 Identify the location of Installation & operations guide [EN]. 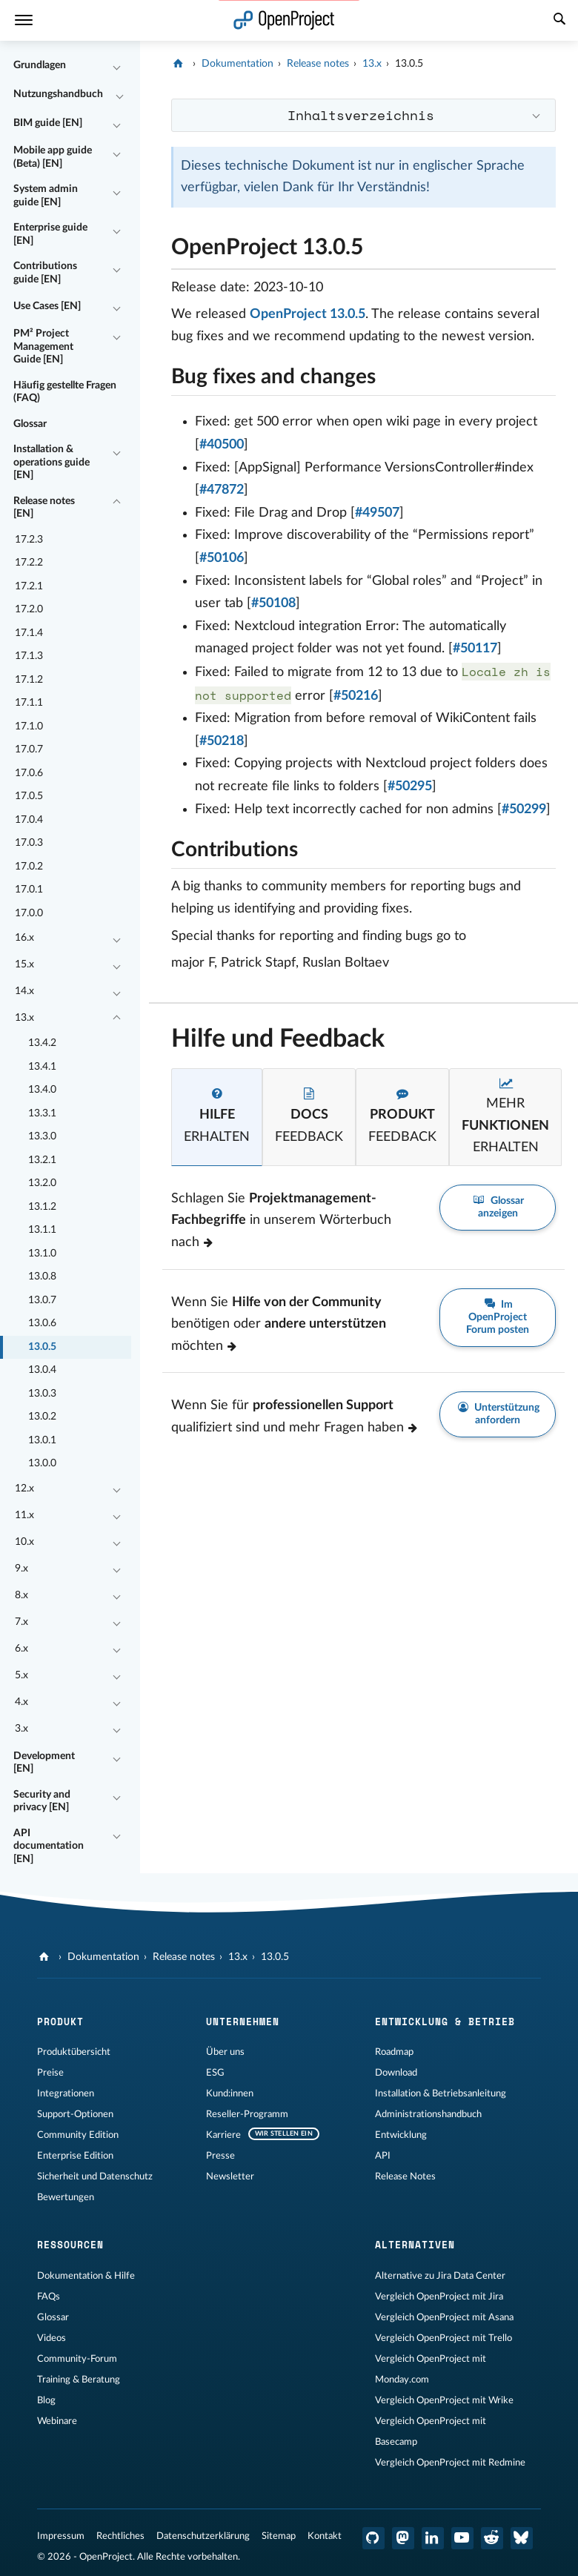
(51, 462).